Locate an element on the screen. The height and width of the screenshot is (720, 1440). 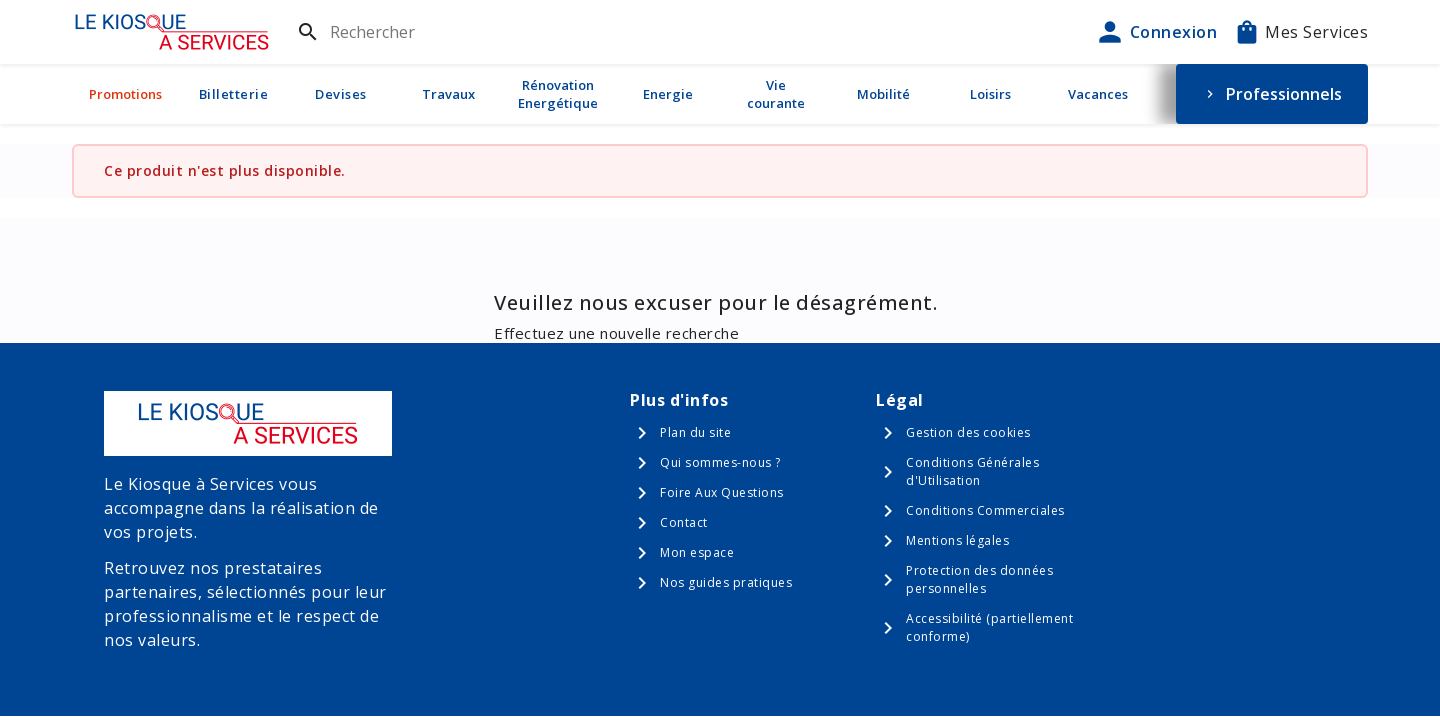
Mobilité is located at coordinates (883, 94).